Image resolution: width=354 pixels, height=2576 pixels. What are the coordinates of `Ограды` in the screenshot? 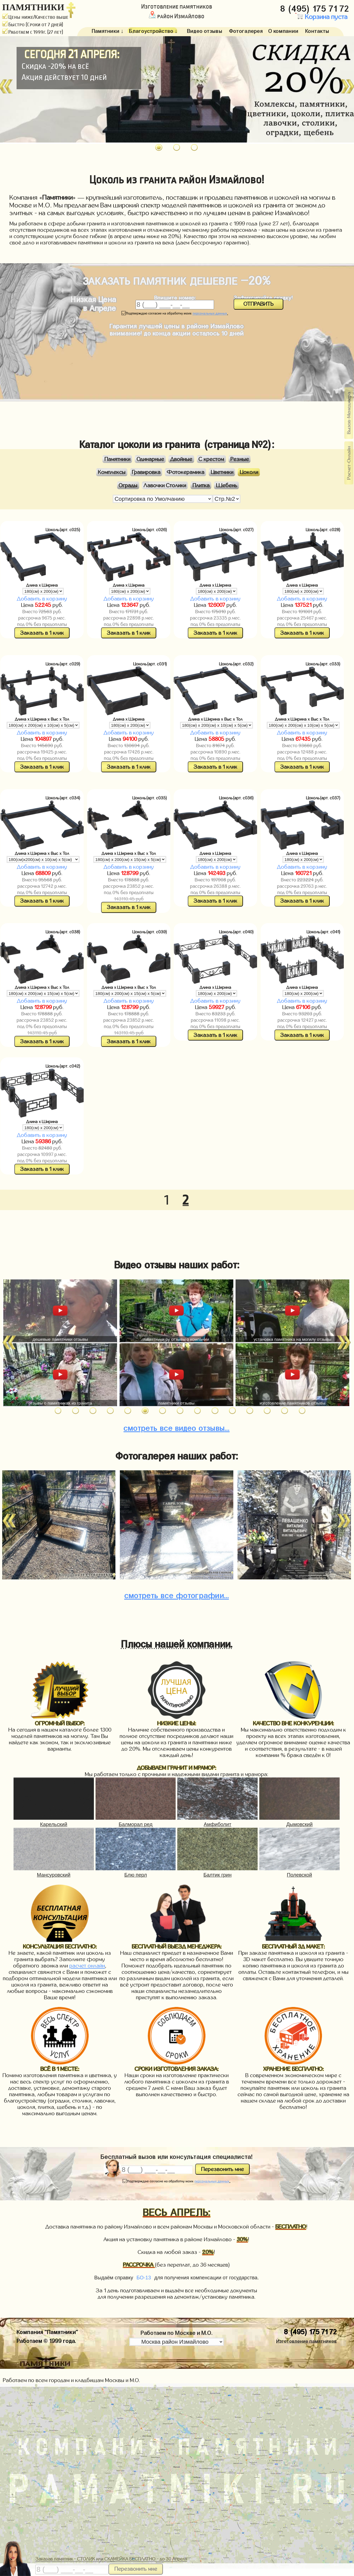 It's located at (128, 485).